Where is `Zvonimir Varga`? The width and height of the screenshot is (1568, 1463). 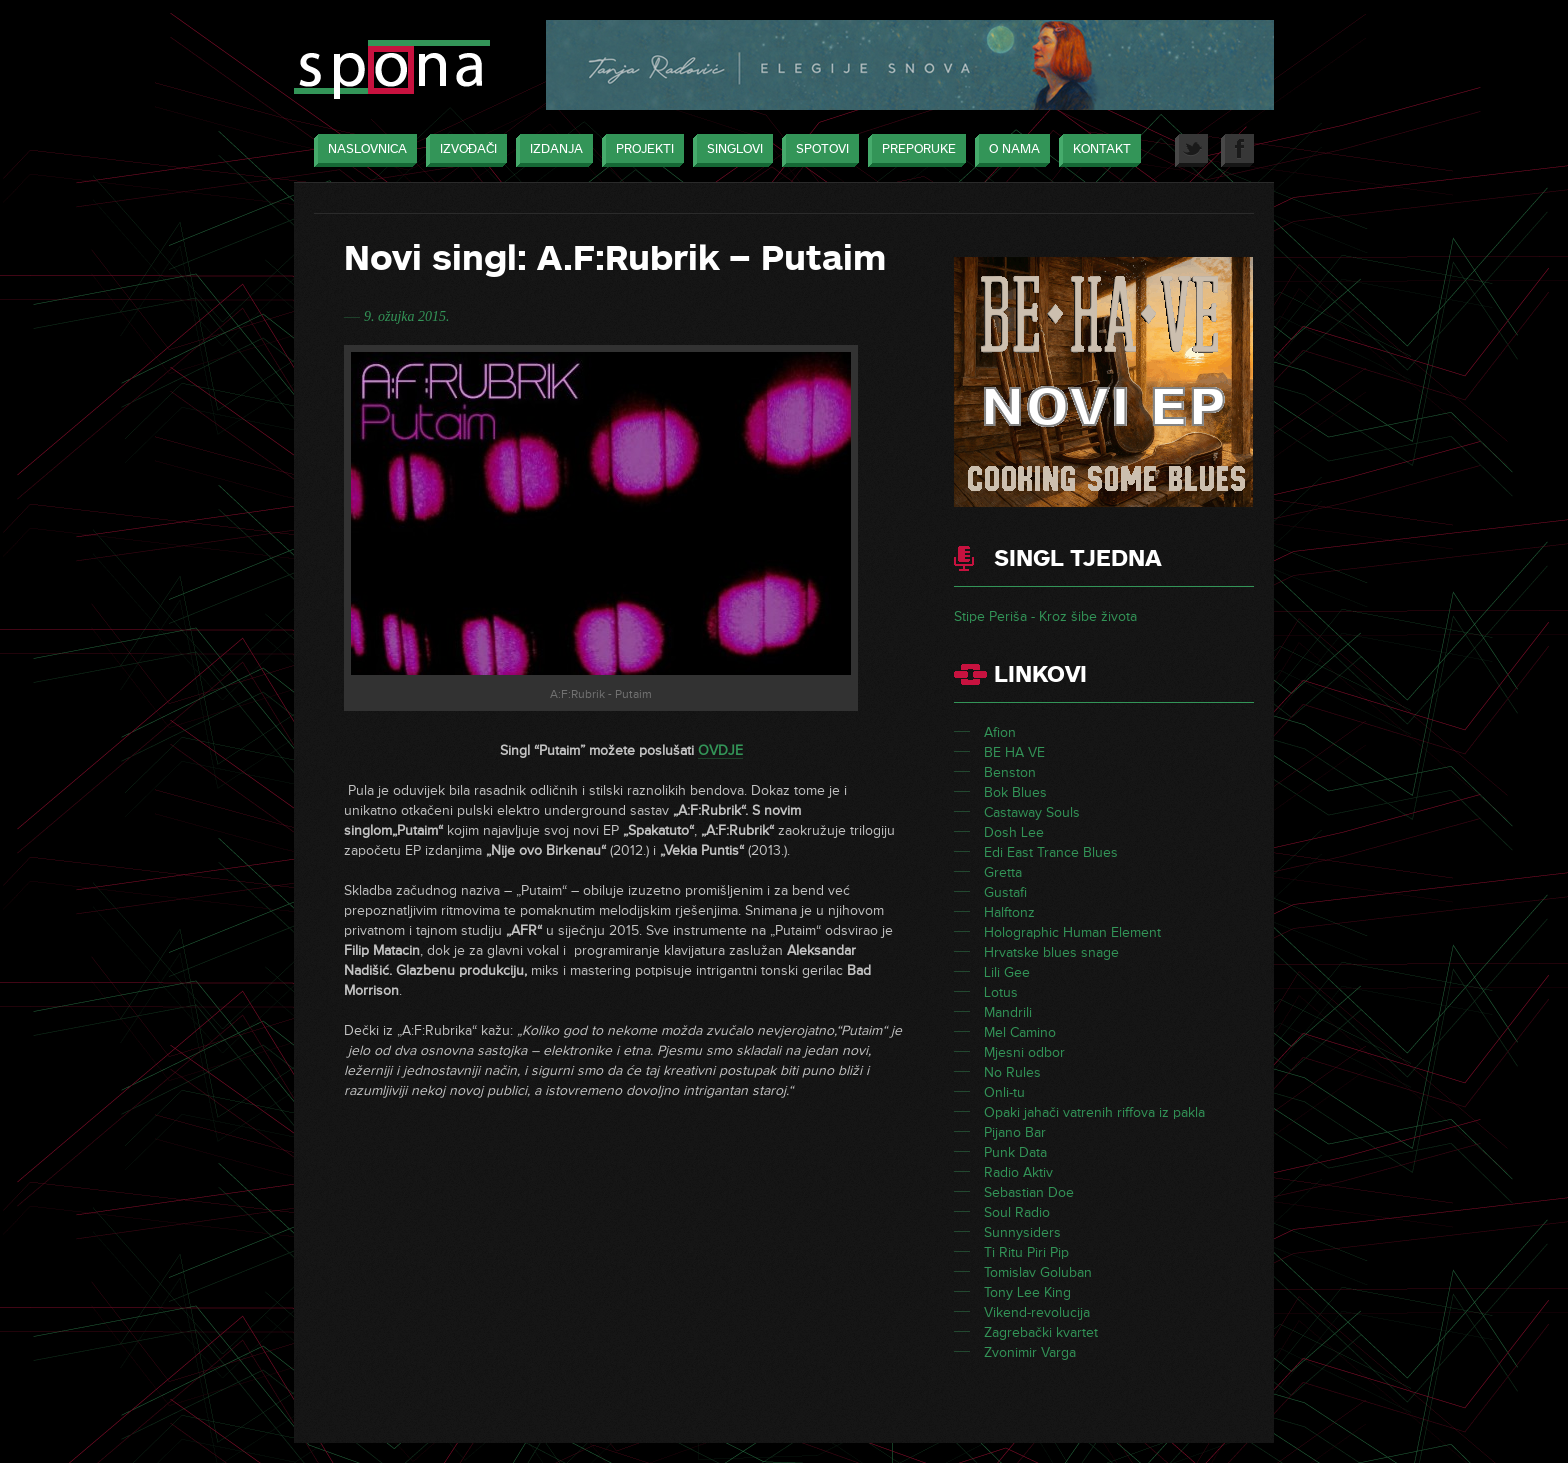 Zvonimir Varga is located at coordinates (1030, 1352).